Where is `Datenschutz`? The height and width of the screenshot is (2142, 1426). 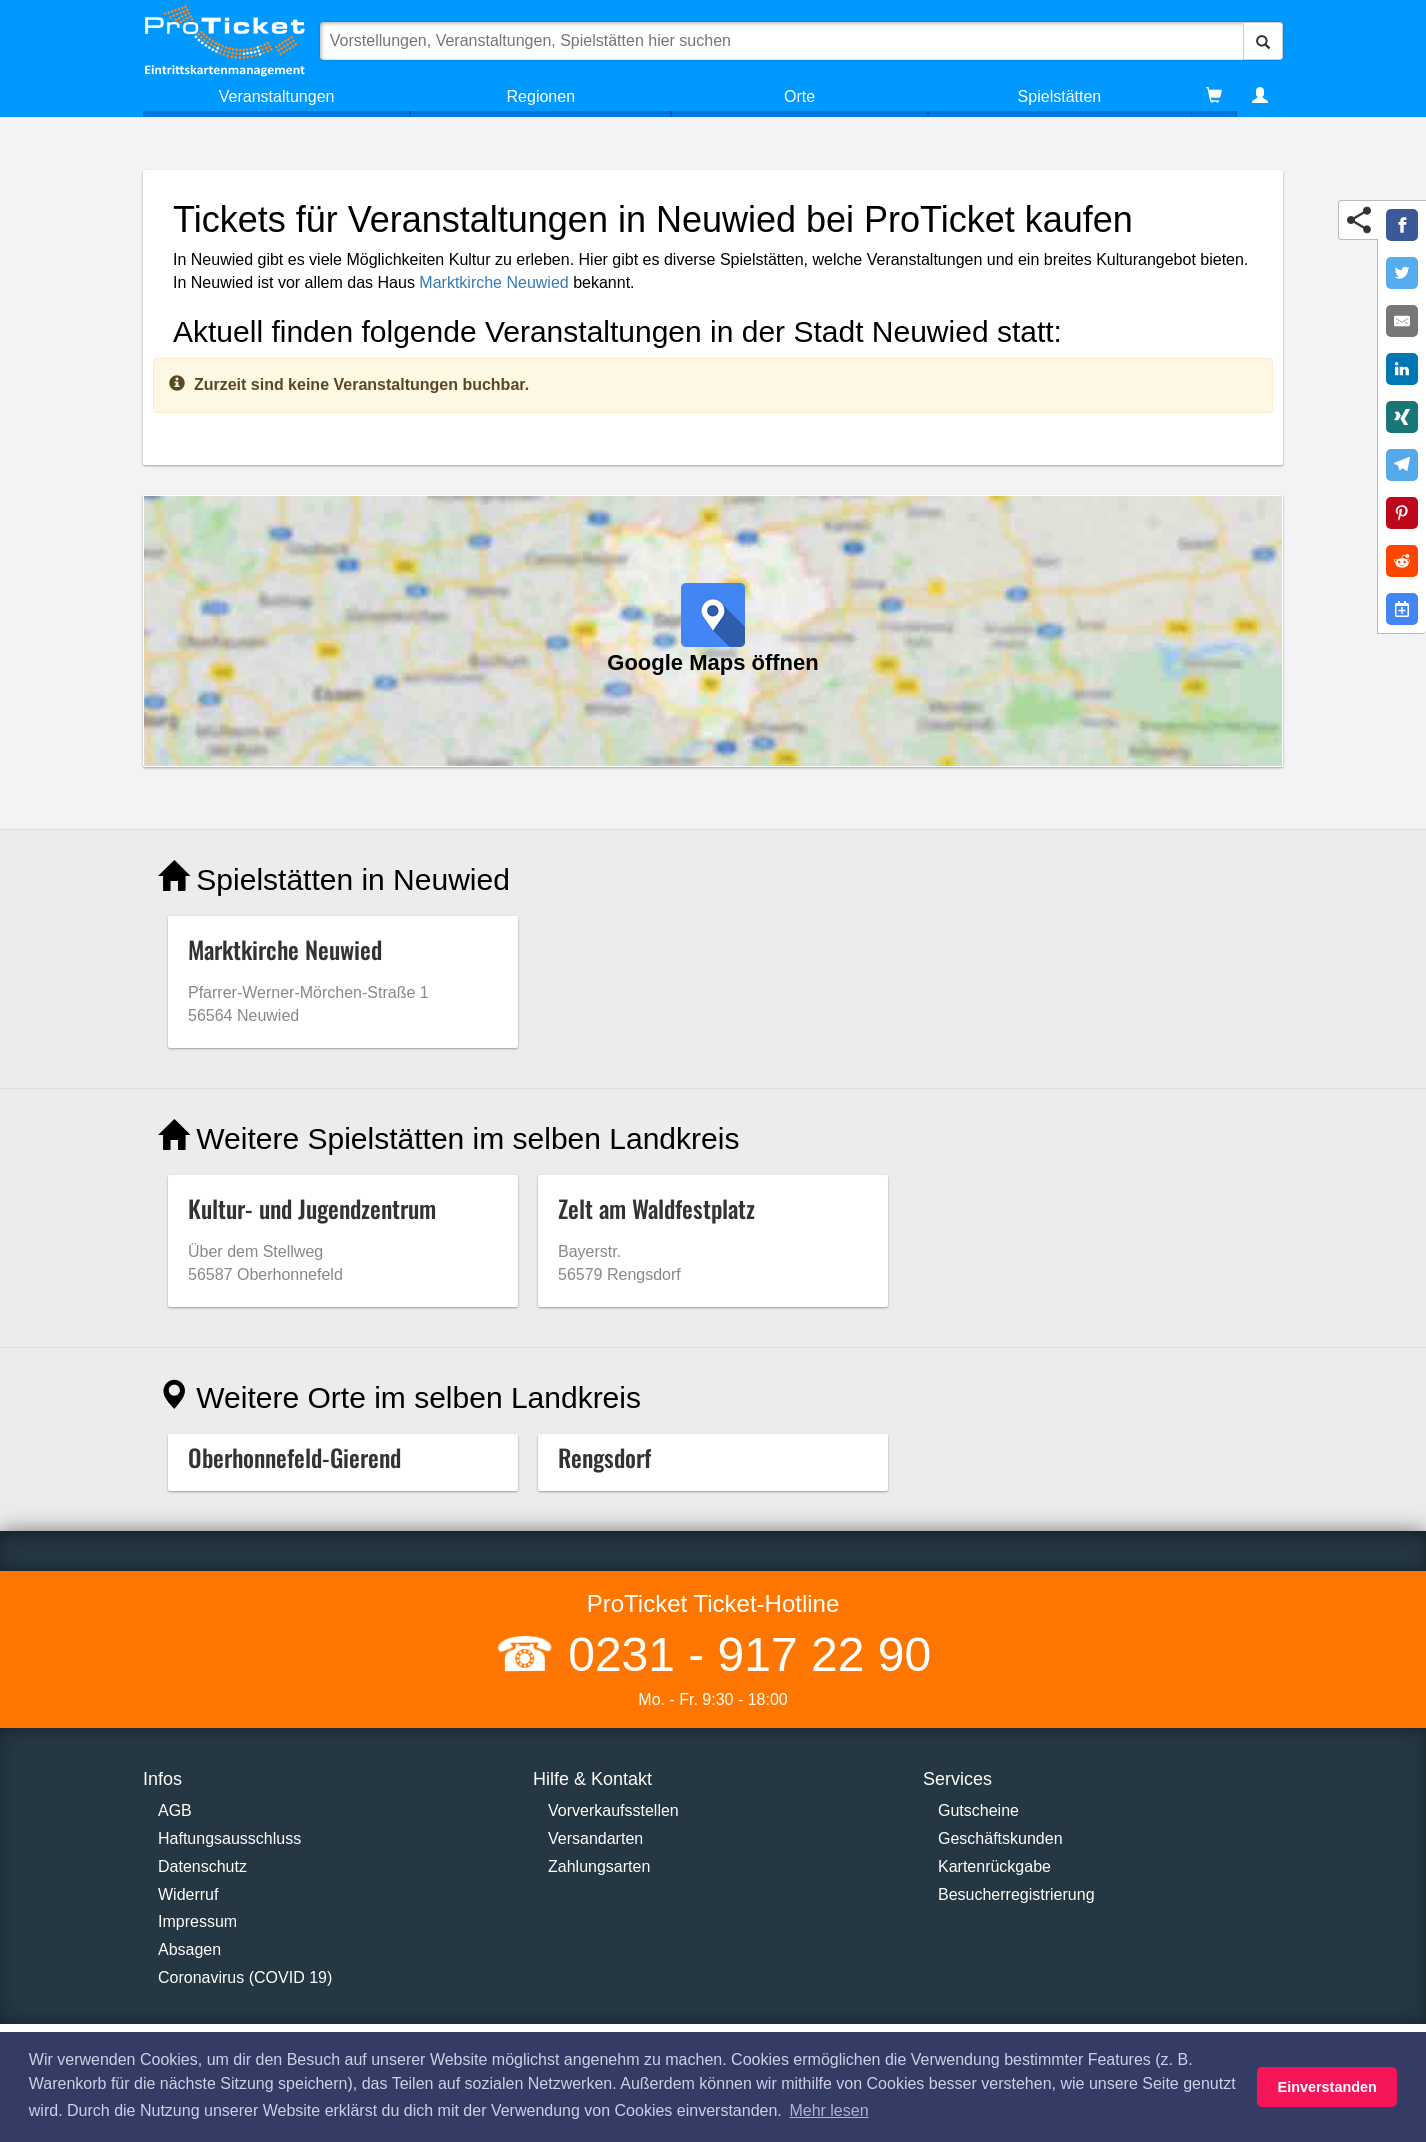
Datenschutz is located at coordinates (202, 1866).